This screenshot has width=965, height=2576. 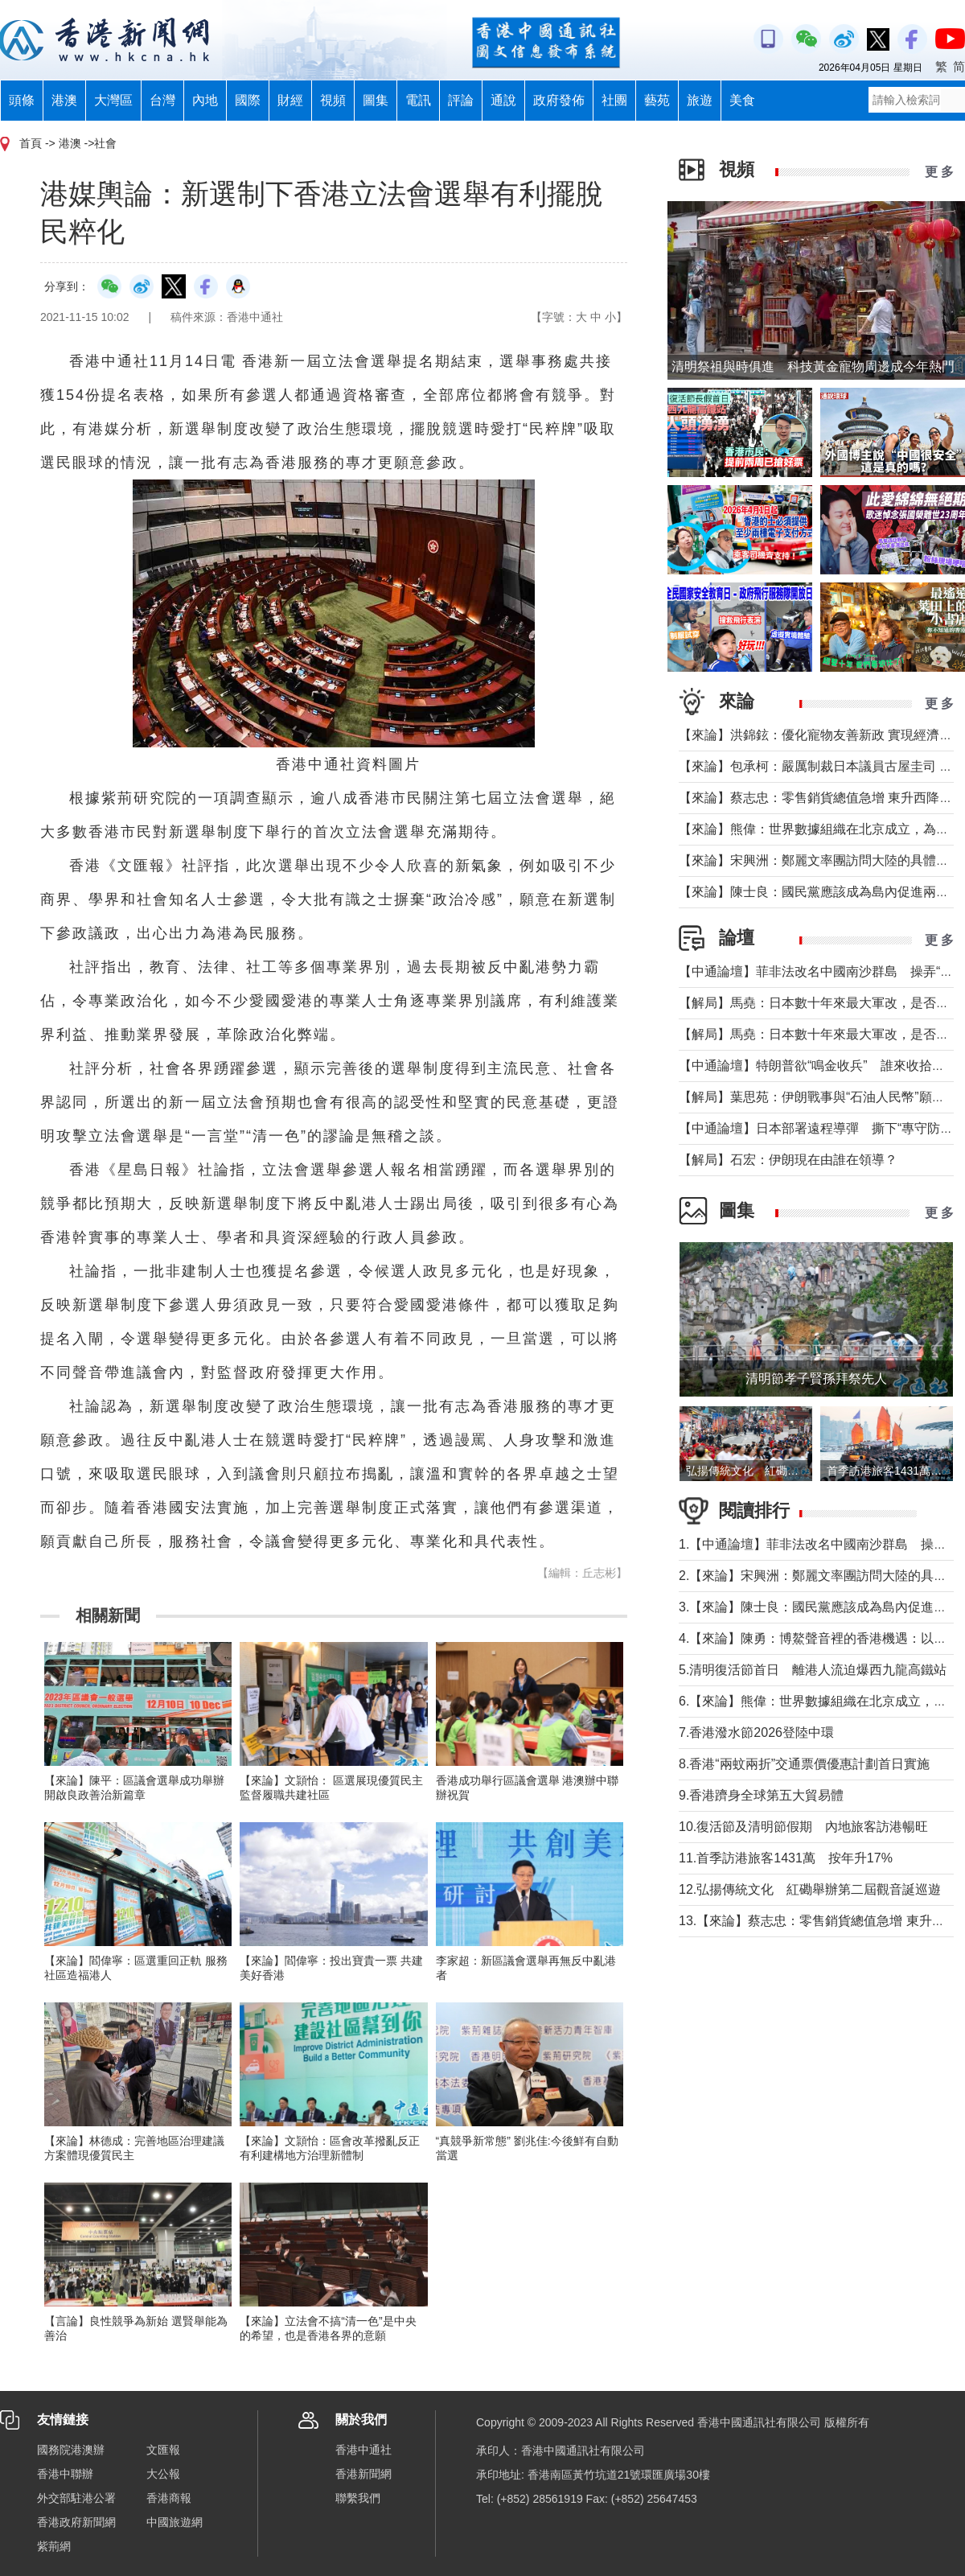 What do you see at coordinates (54, 2546) in the screenshot?
I see `紫荊網` at bounding box center [54, 2546].